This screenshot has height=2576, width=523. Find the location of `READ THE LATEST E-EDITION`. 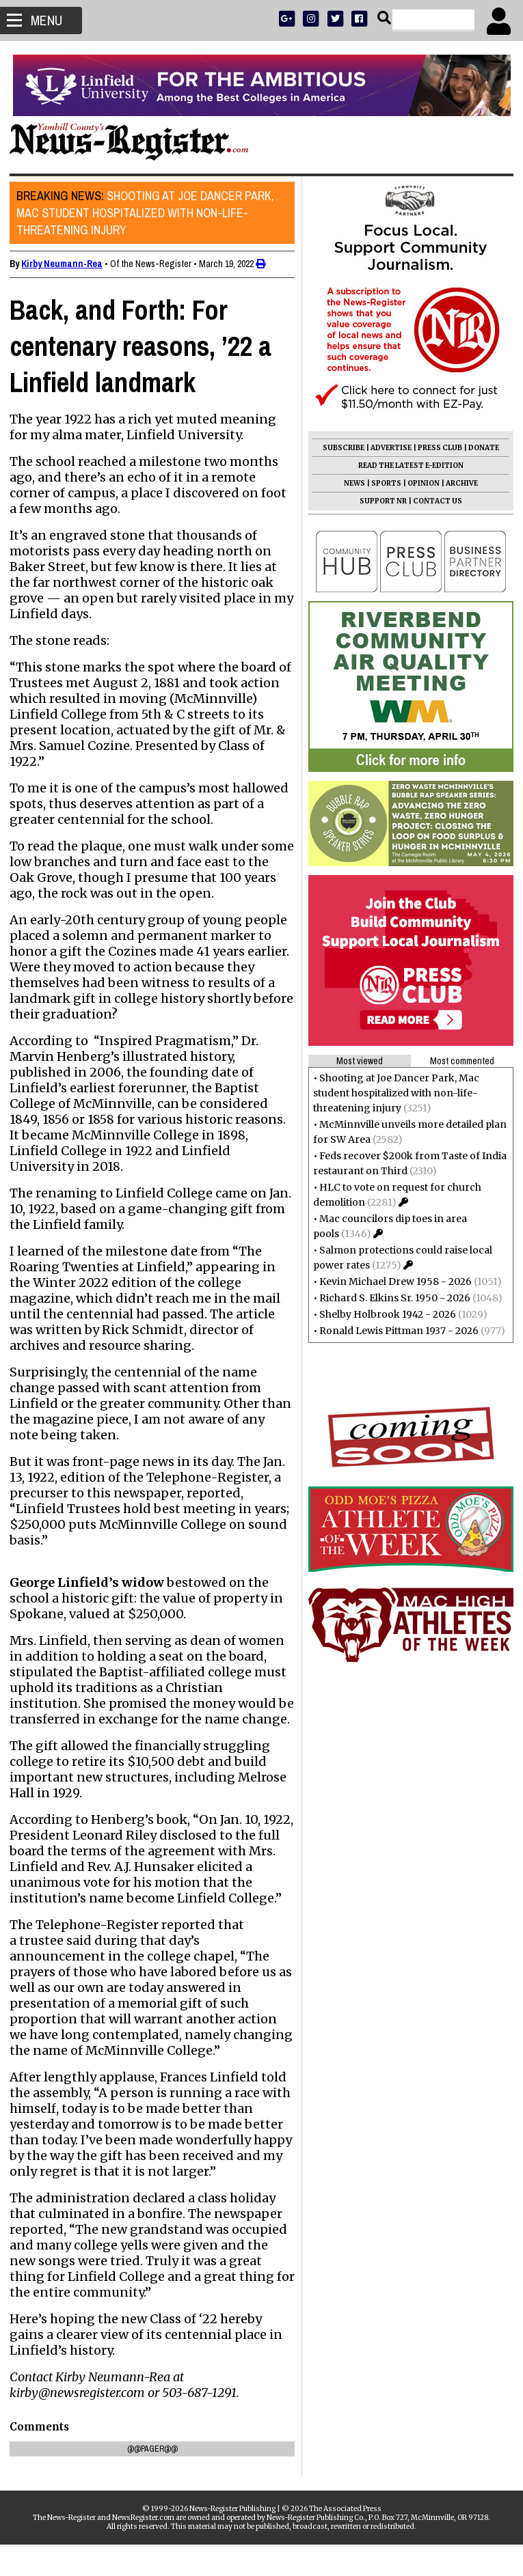

READ THE LATEST E-EDITION is located at coordinates (406, 465).